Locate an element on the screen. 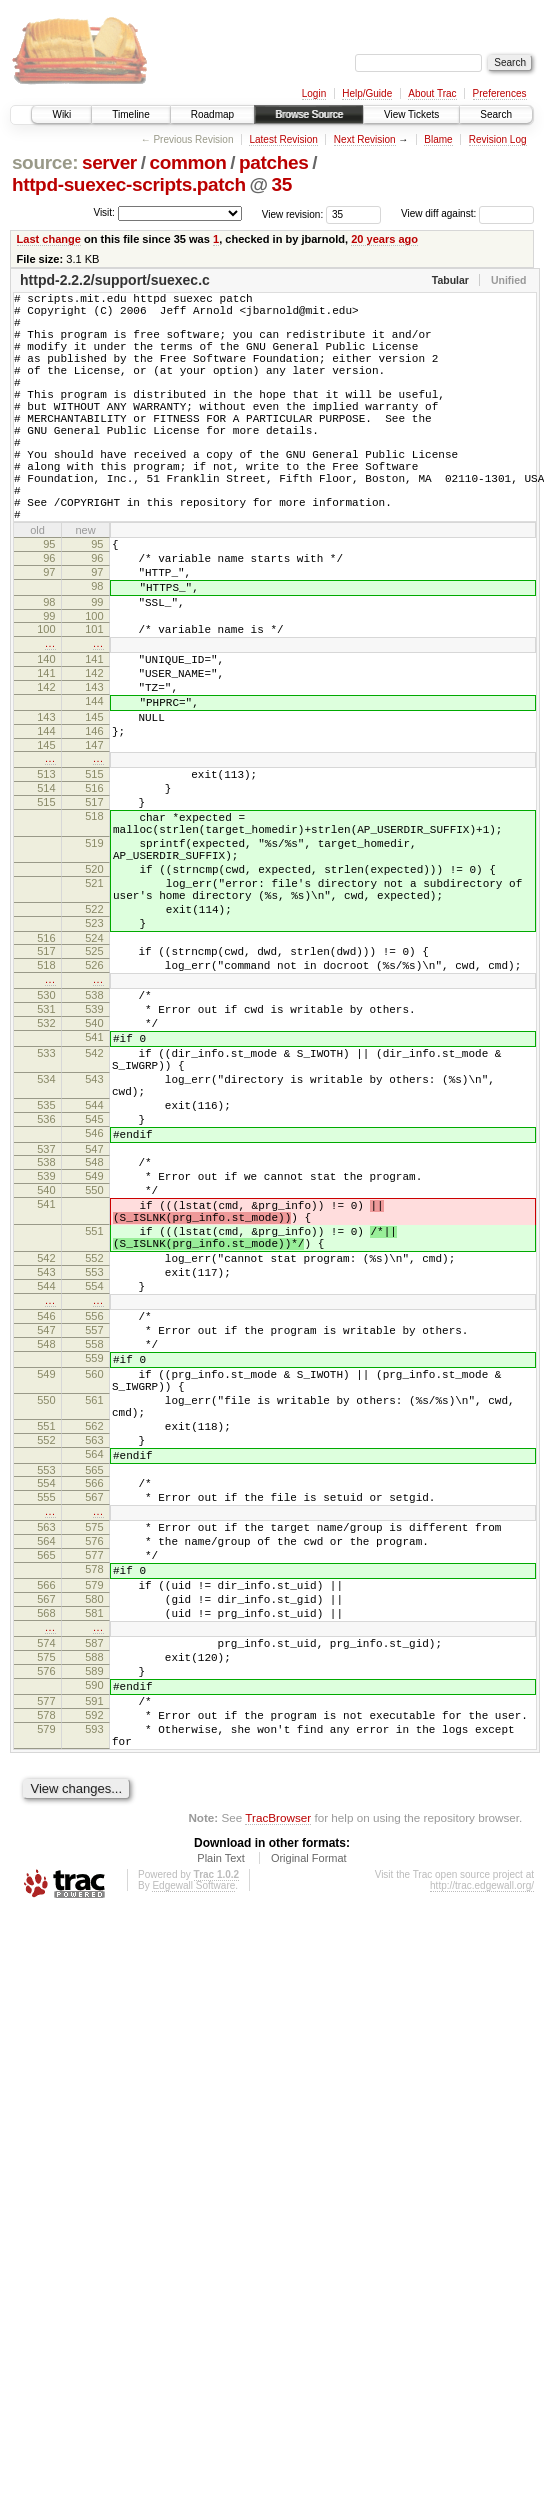 The height and width of the screenshot is (2500, 544). About Trac is located at coordinates (432, 93).